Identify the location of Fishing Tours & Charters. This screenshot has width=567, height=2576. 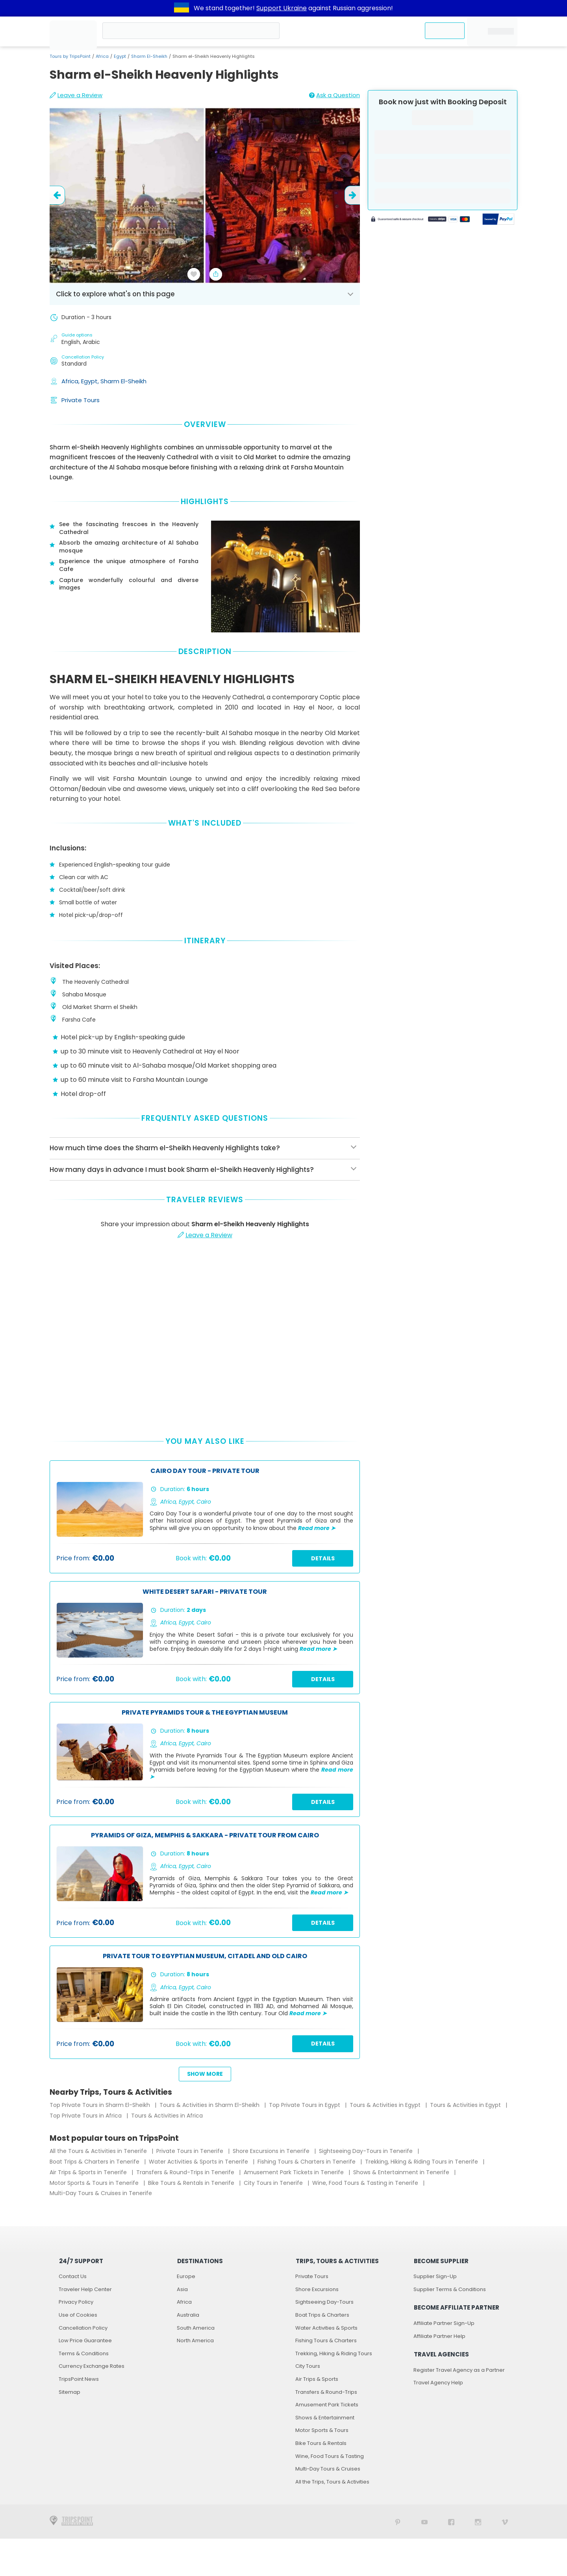
(326, 2340).